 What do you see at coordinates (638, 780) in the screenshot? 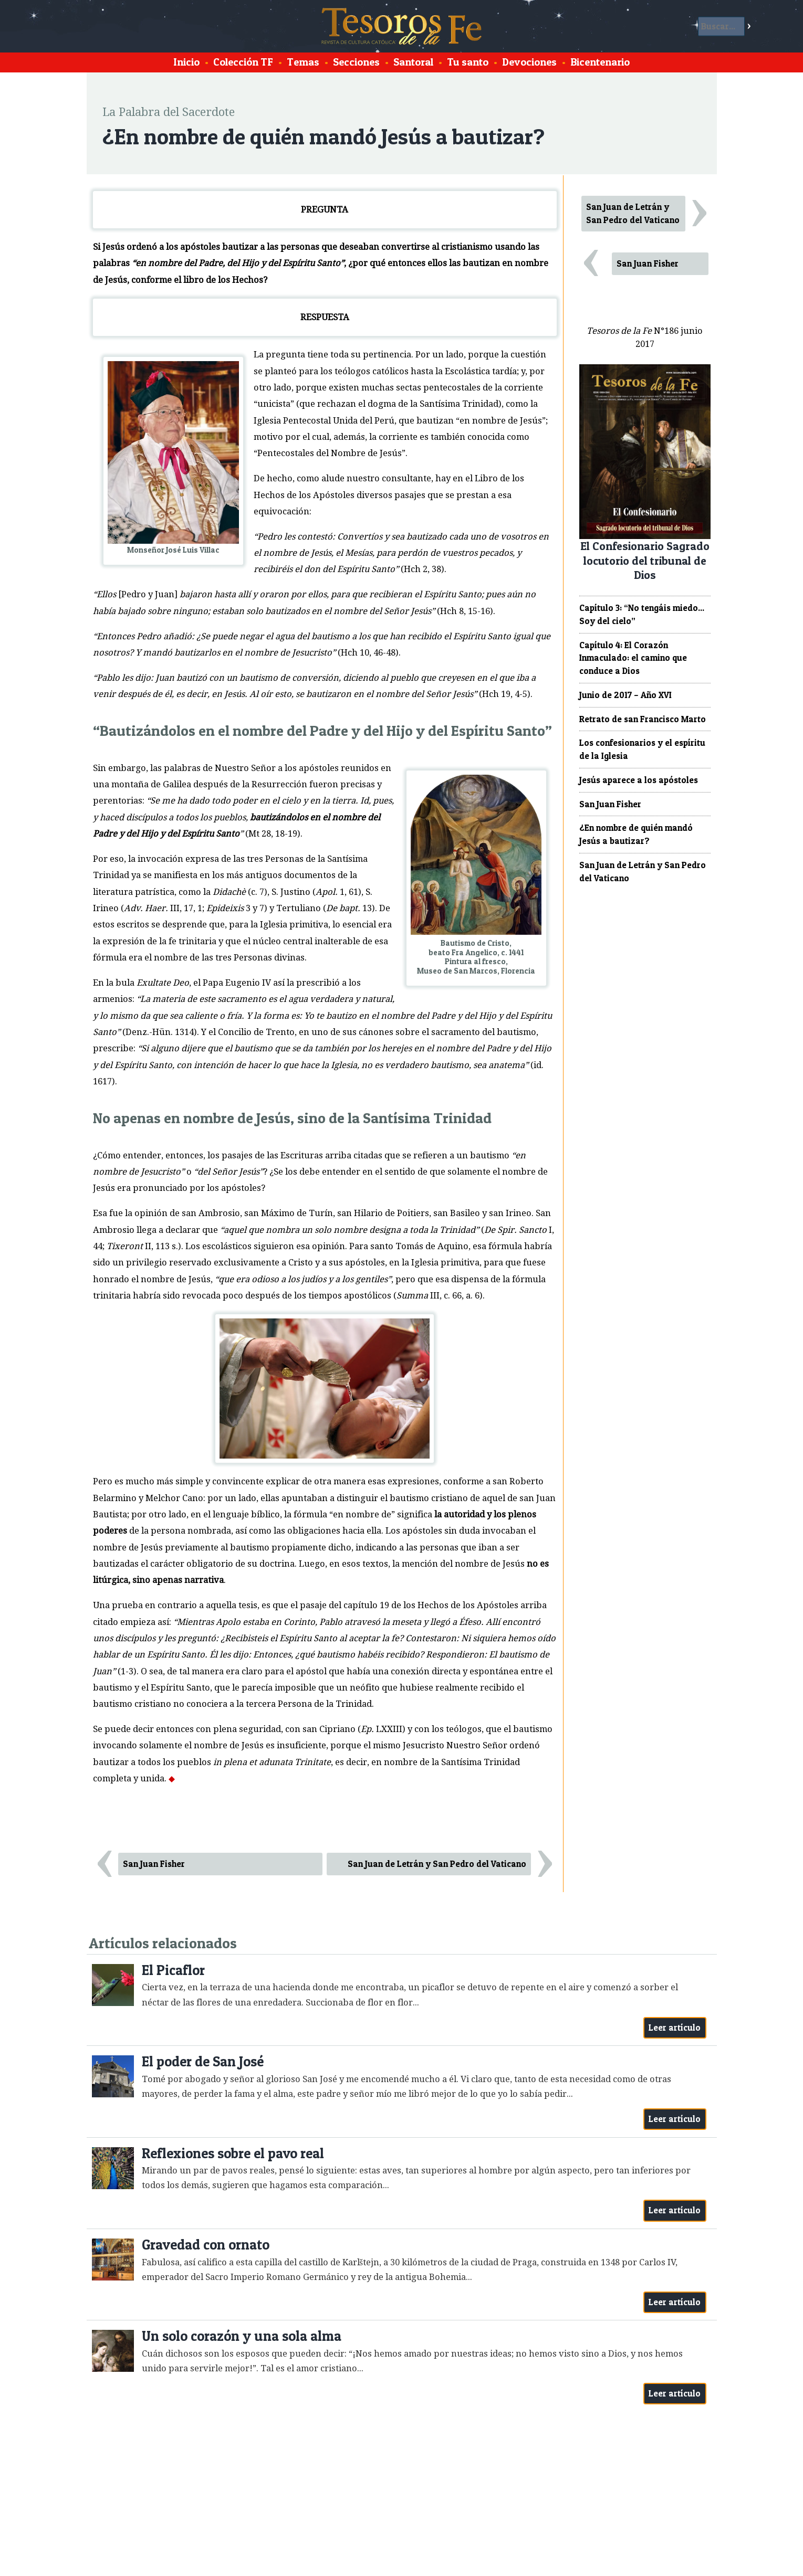
I see `Jesús aparece a los apóstoles` at bounding box center [638, 780].